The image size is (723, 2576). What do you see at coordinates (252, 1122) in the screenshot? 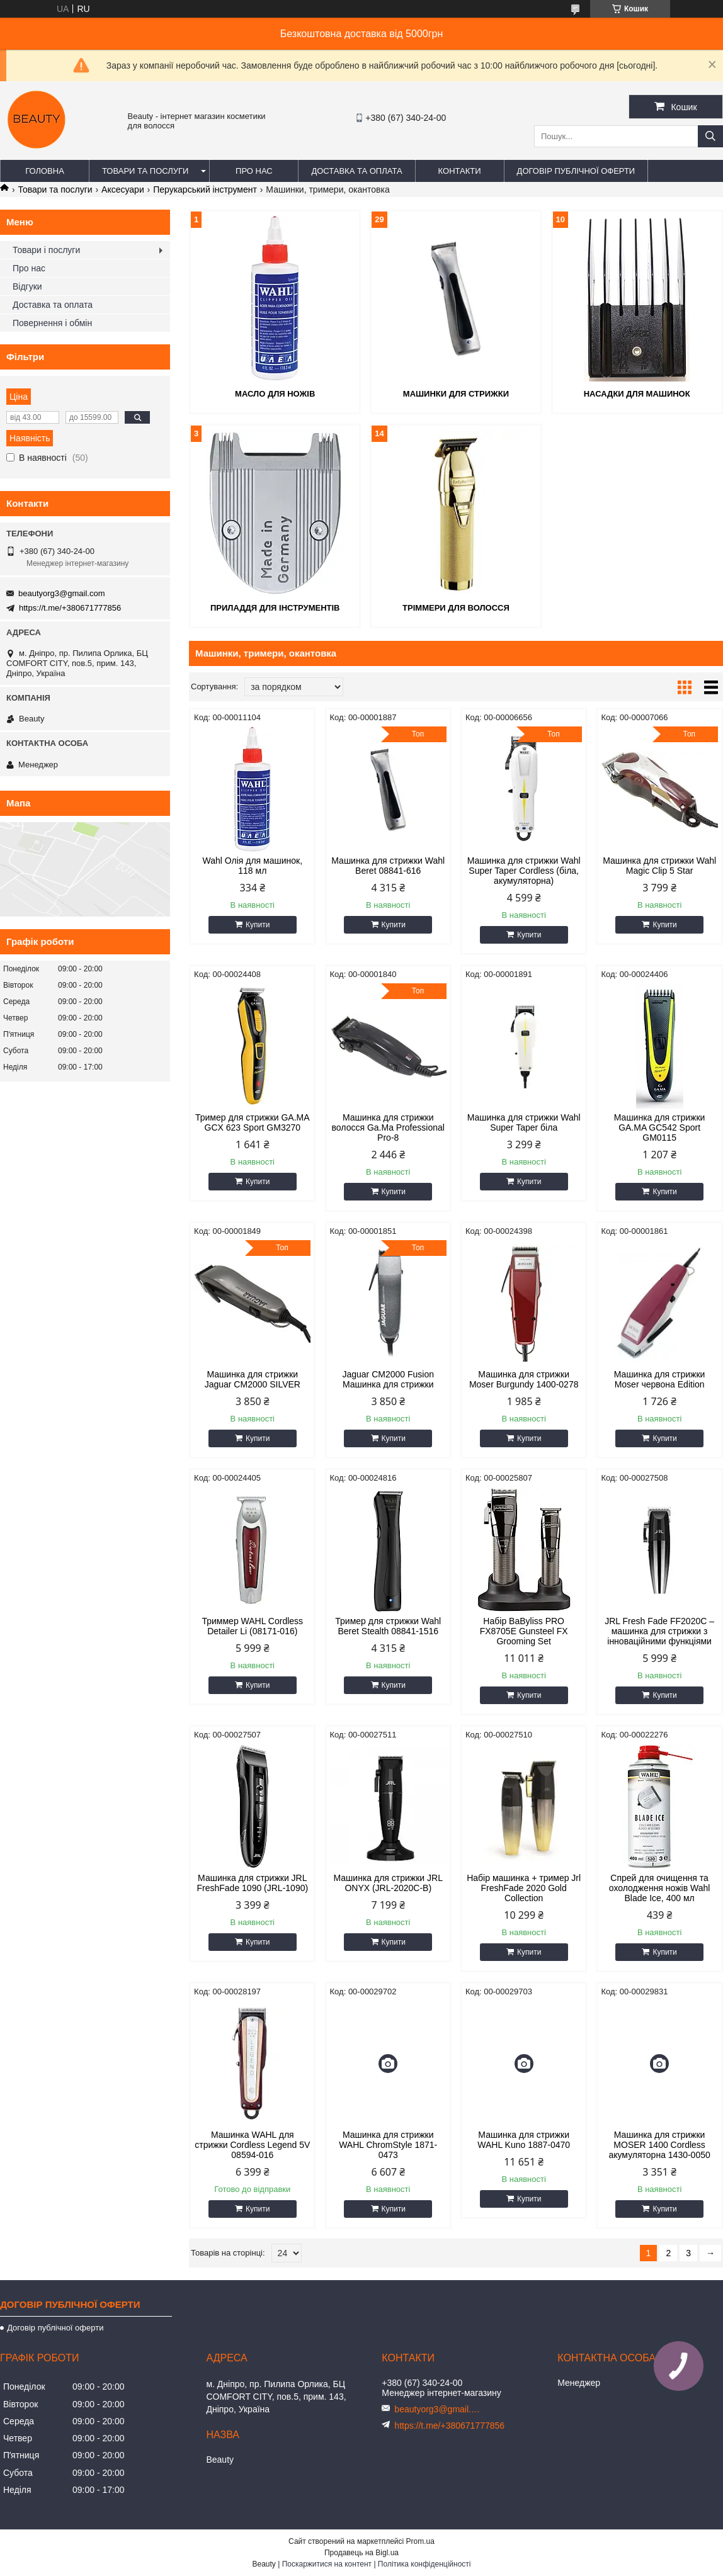
I see `Тример для стрижки GA.MA GCX 623 Sport GM3270` at bounding box center [252, 1122].